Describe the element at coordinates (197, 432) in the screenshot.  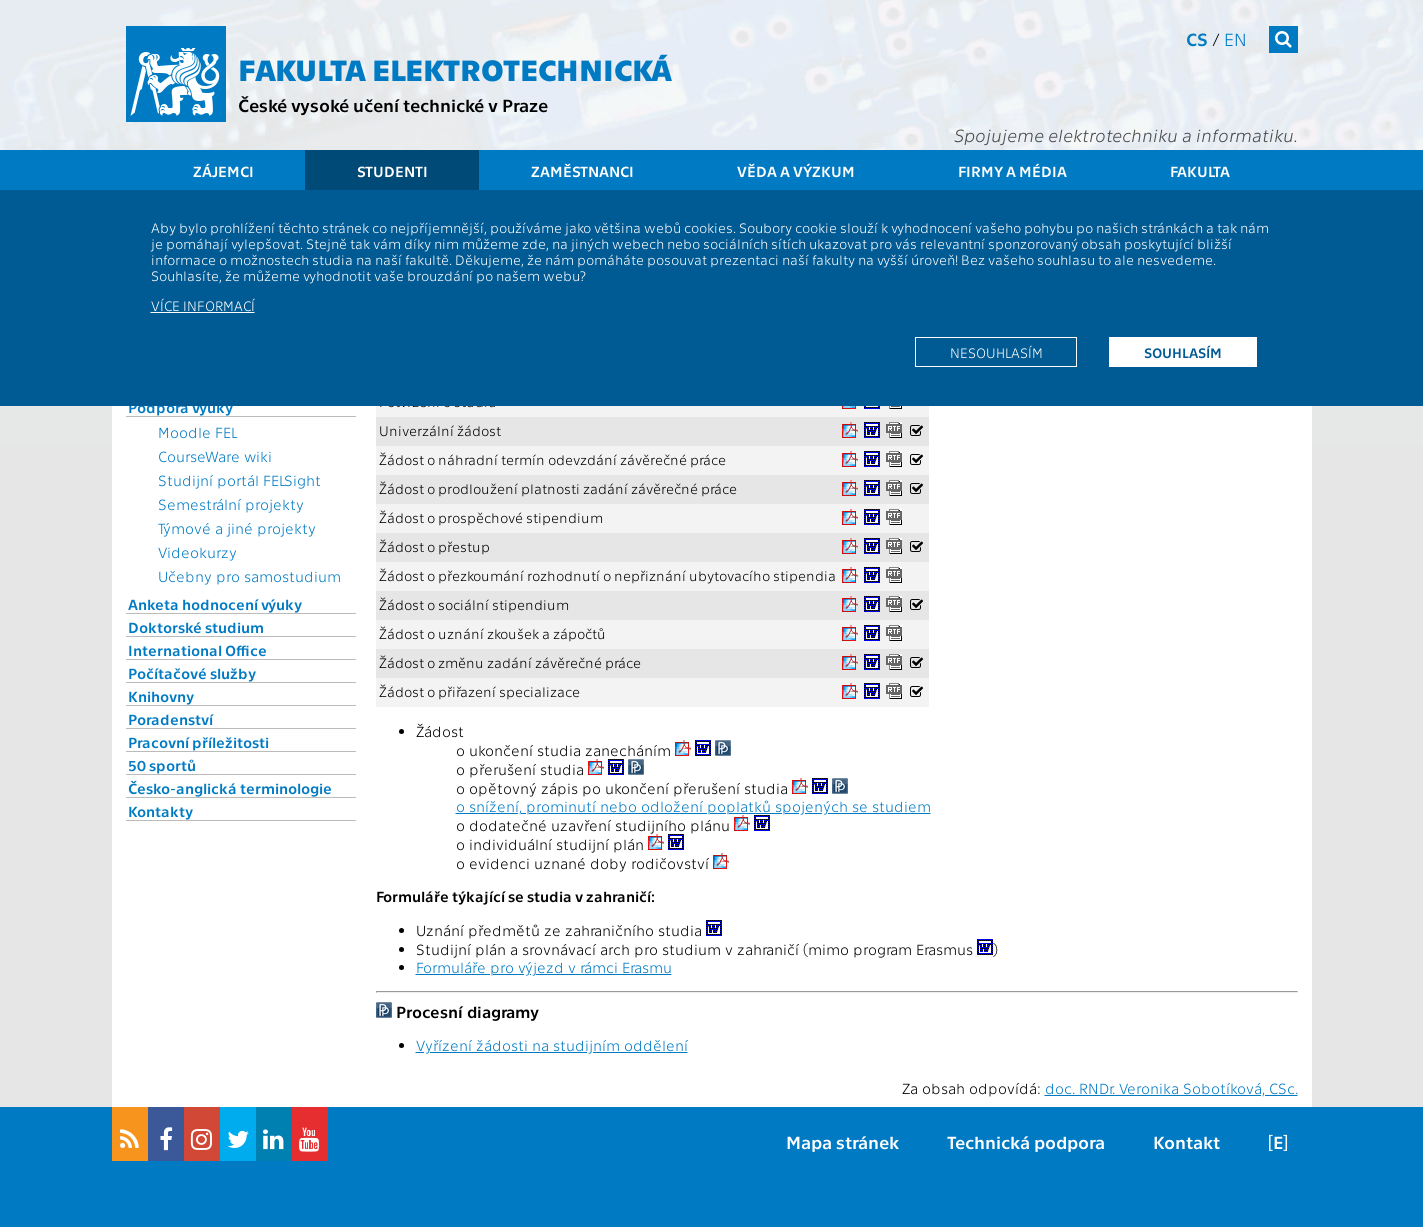
I see `Moodle FEL` at that location.